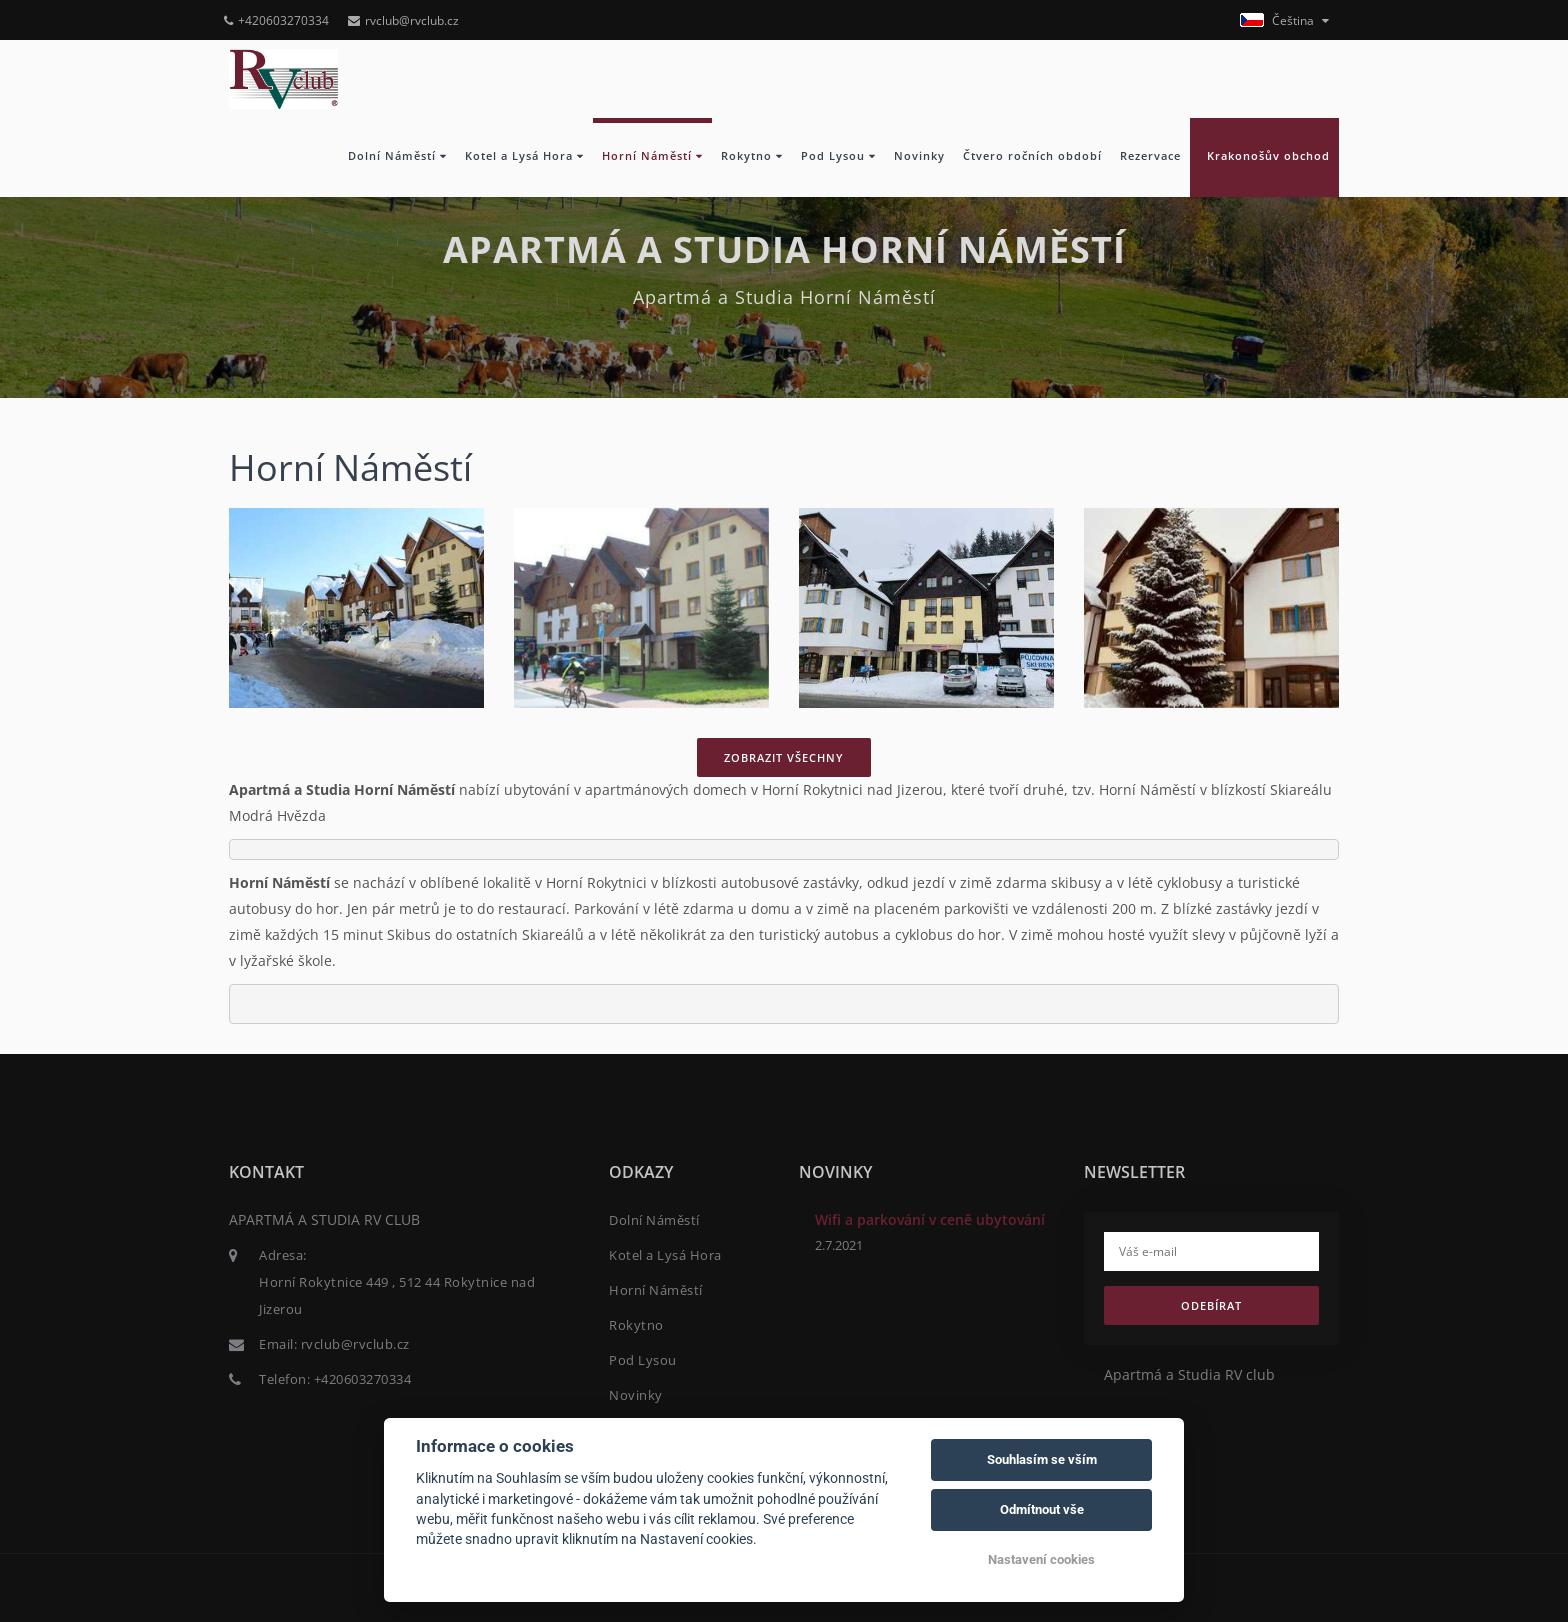 The height and width of the screenshot is (1622, 1568). What do you see at coordinates (1042, 1459) in the screenshot?
I see `Souhlasím se vším` at bounding box center [1042, 1459].